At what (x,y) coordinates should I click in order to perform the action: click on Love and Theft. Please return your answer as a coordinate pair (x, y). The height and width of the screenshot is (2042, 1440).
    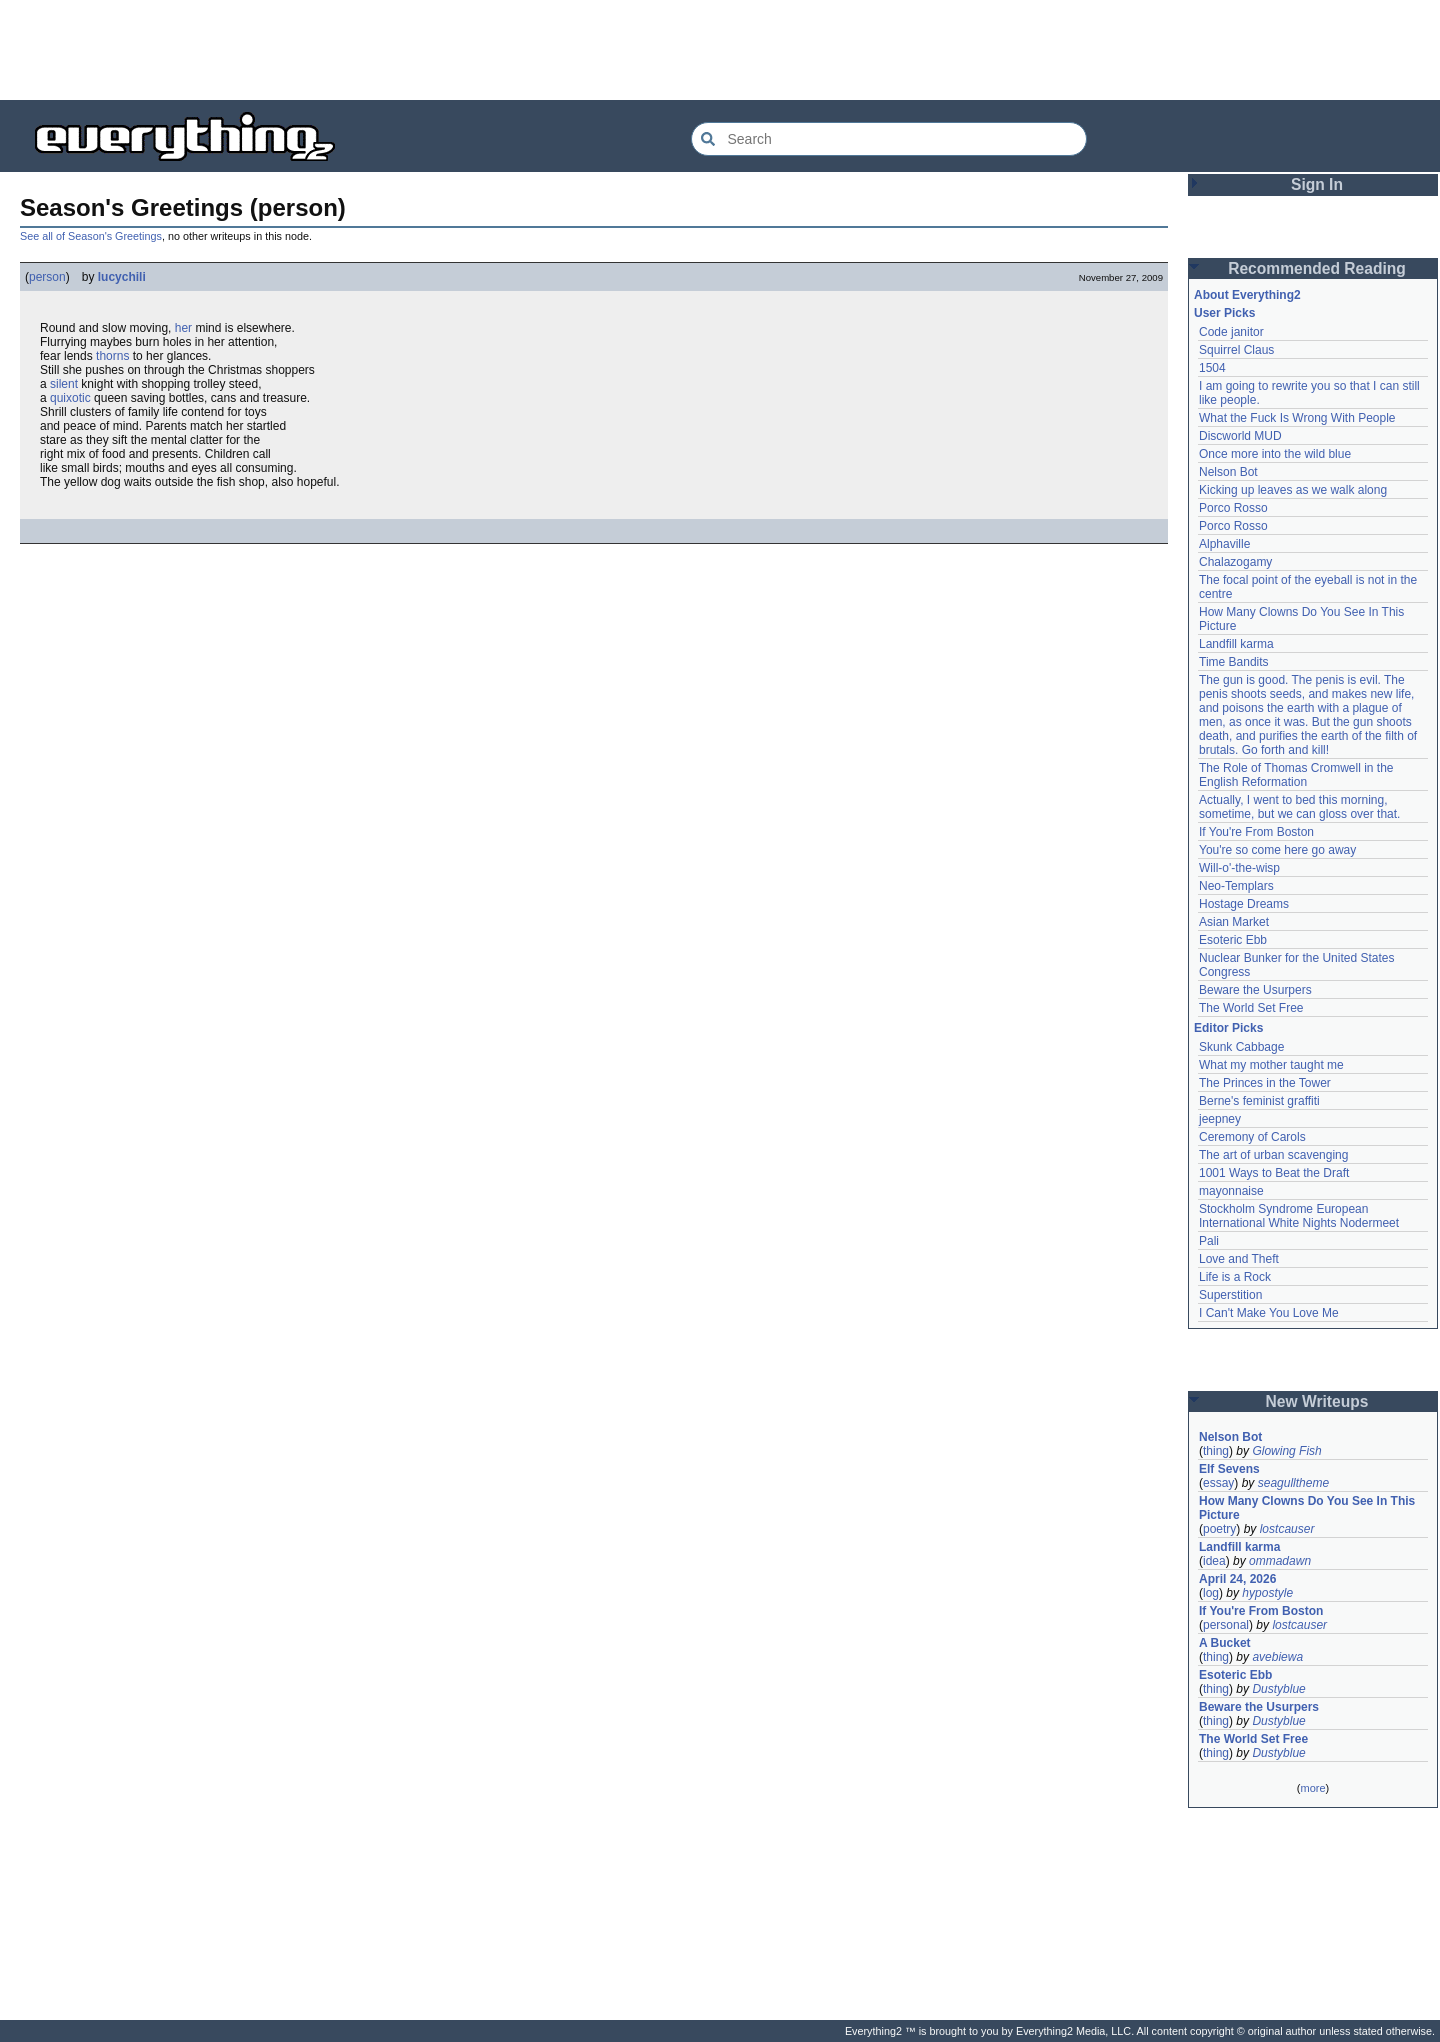
    Looking at the image, I should click on (1239, 1259).